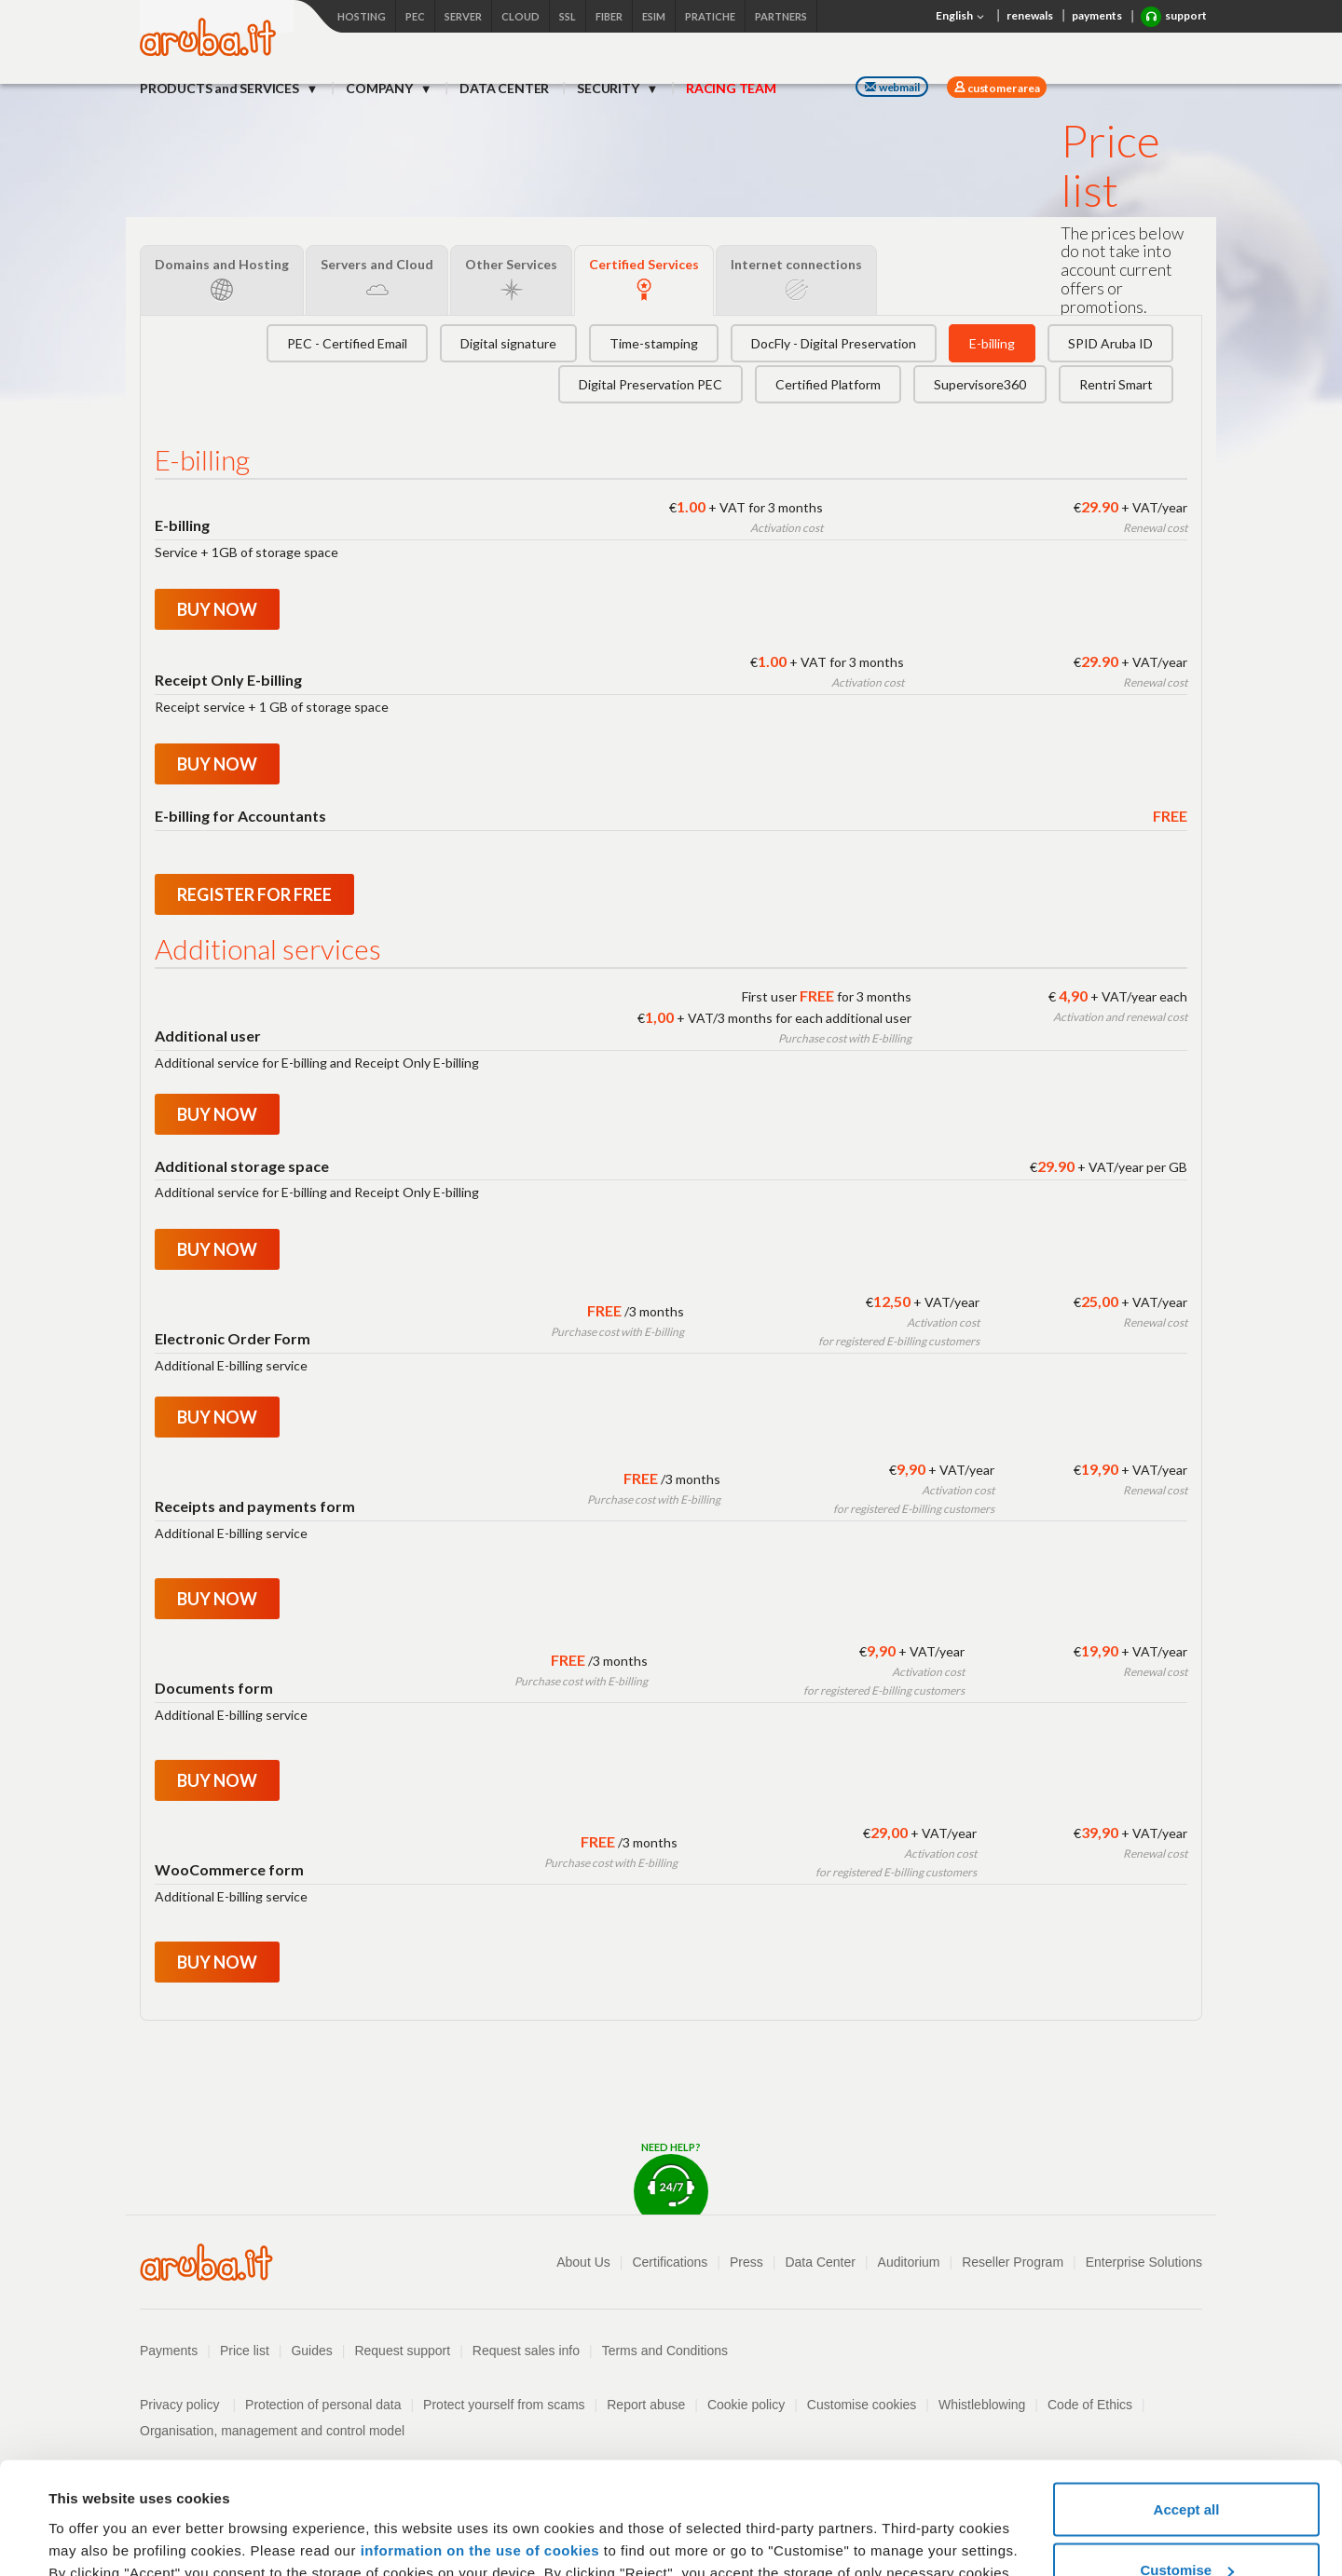 This screenshot has height=2576, width=1342. What do you see at coordinates (669, 2262) in the screenshot?
I see `Certifications` at bounding box center [669, 2262].